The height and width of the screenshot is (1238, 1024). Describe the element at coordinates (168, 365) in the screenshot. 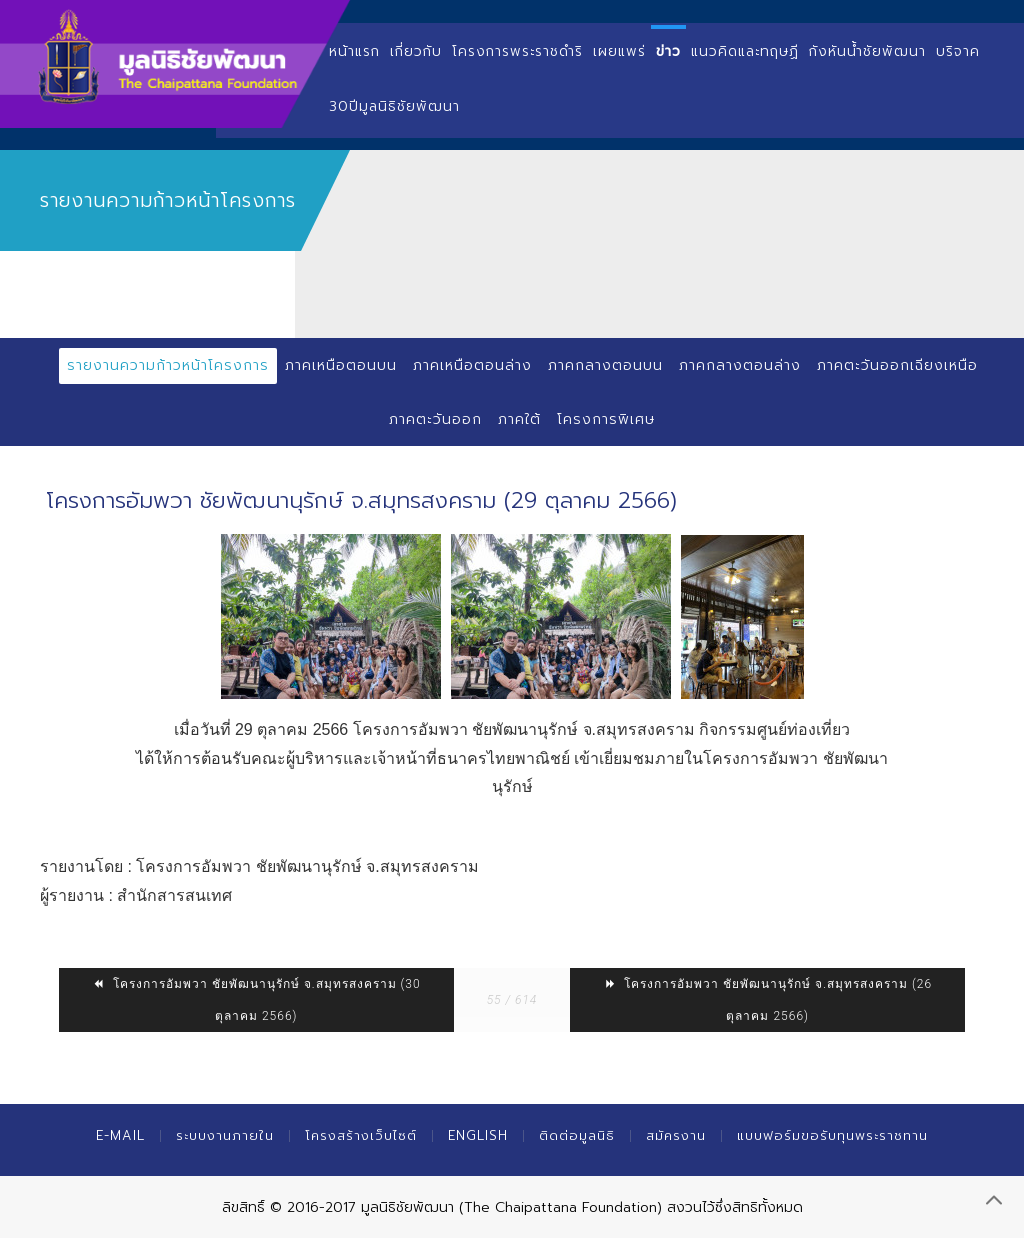

I see `รายงานความก้าวหน้าโครงการ` at that location.